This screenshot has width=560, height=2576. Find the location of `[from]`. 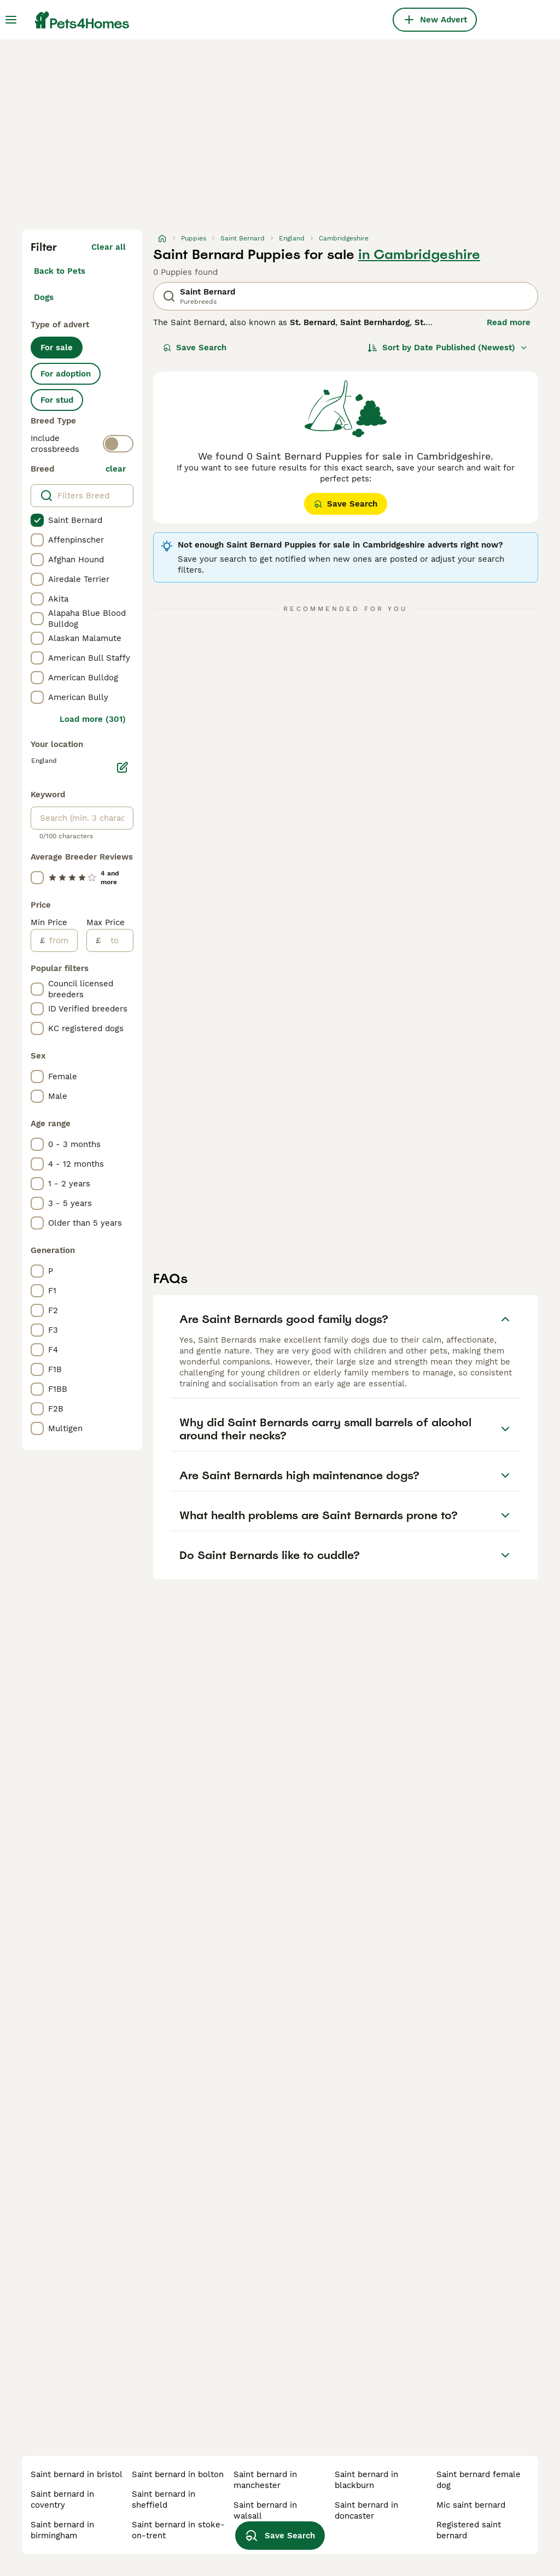

[from] is located at coordinates (61, 940).